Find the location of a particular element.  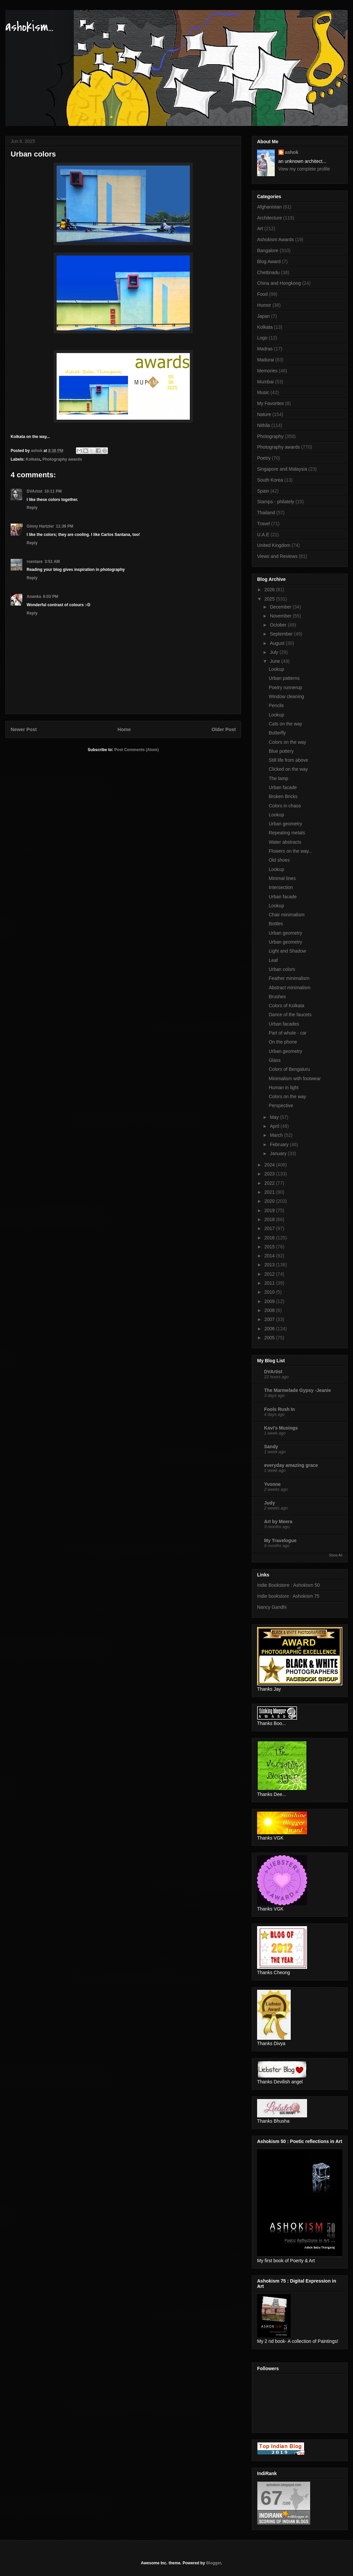

Mumbai is located at coordinates (265, 381).